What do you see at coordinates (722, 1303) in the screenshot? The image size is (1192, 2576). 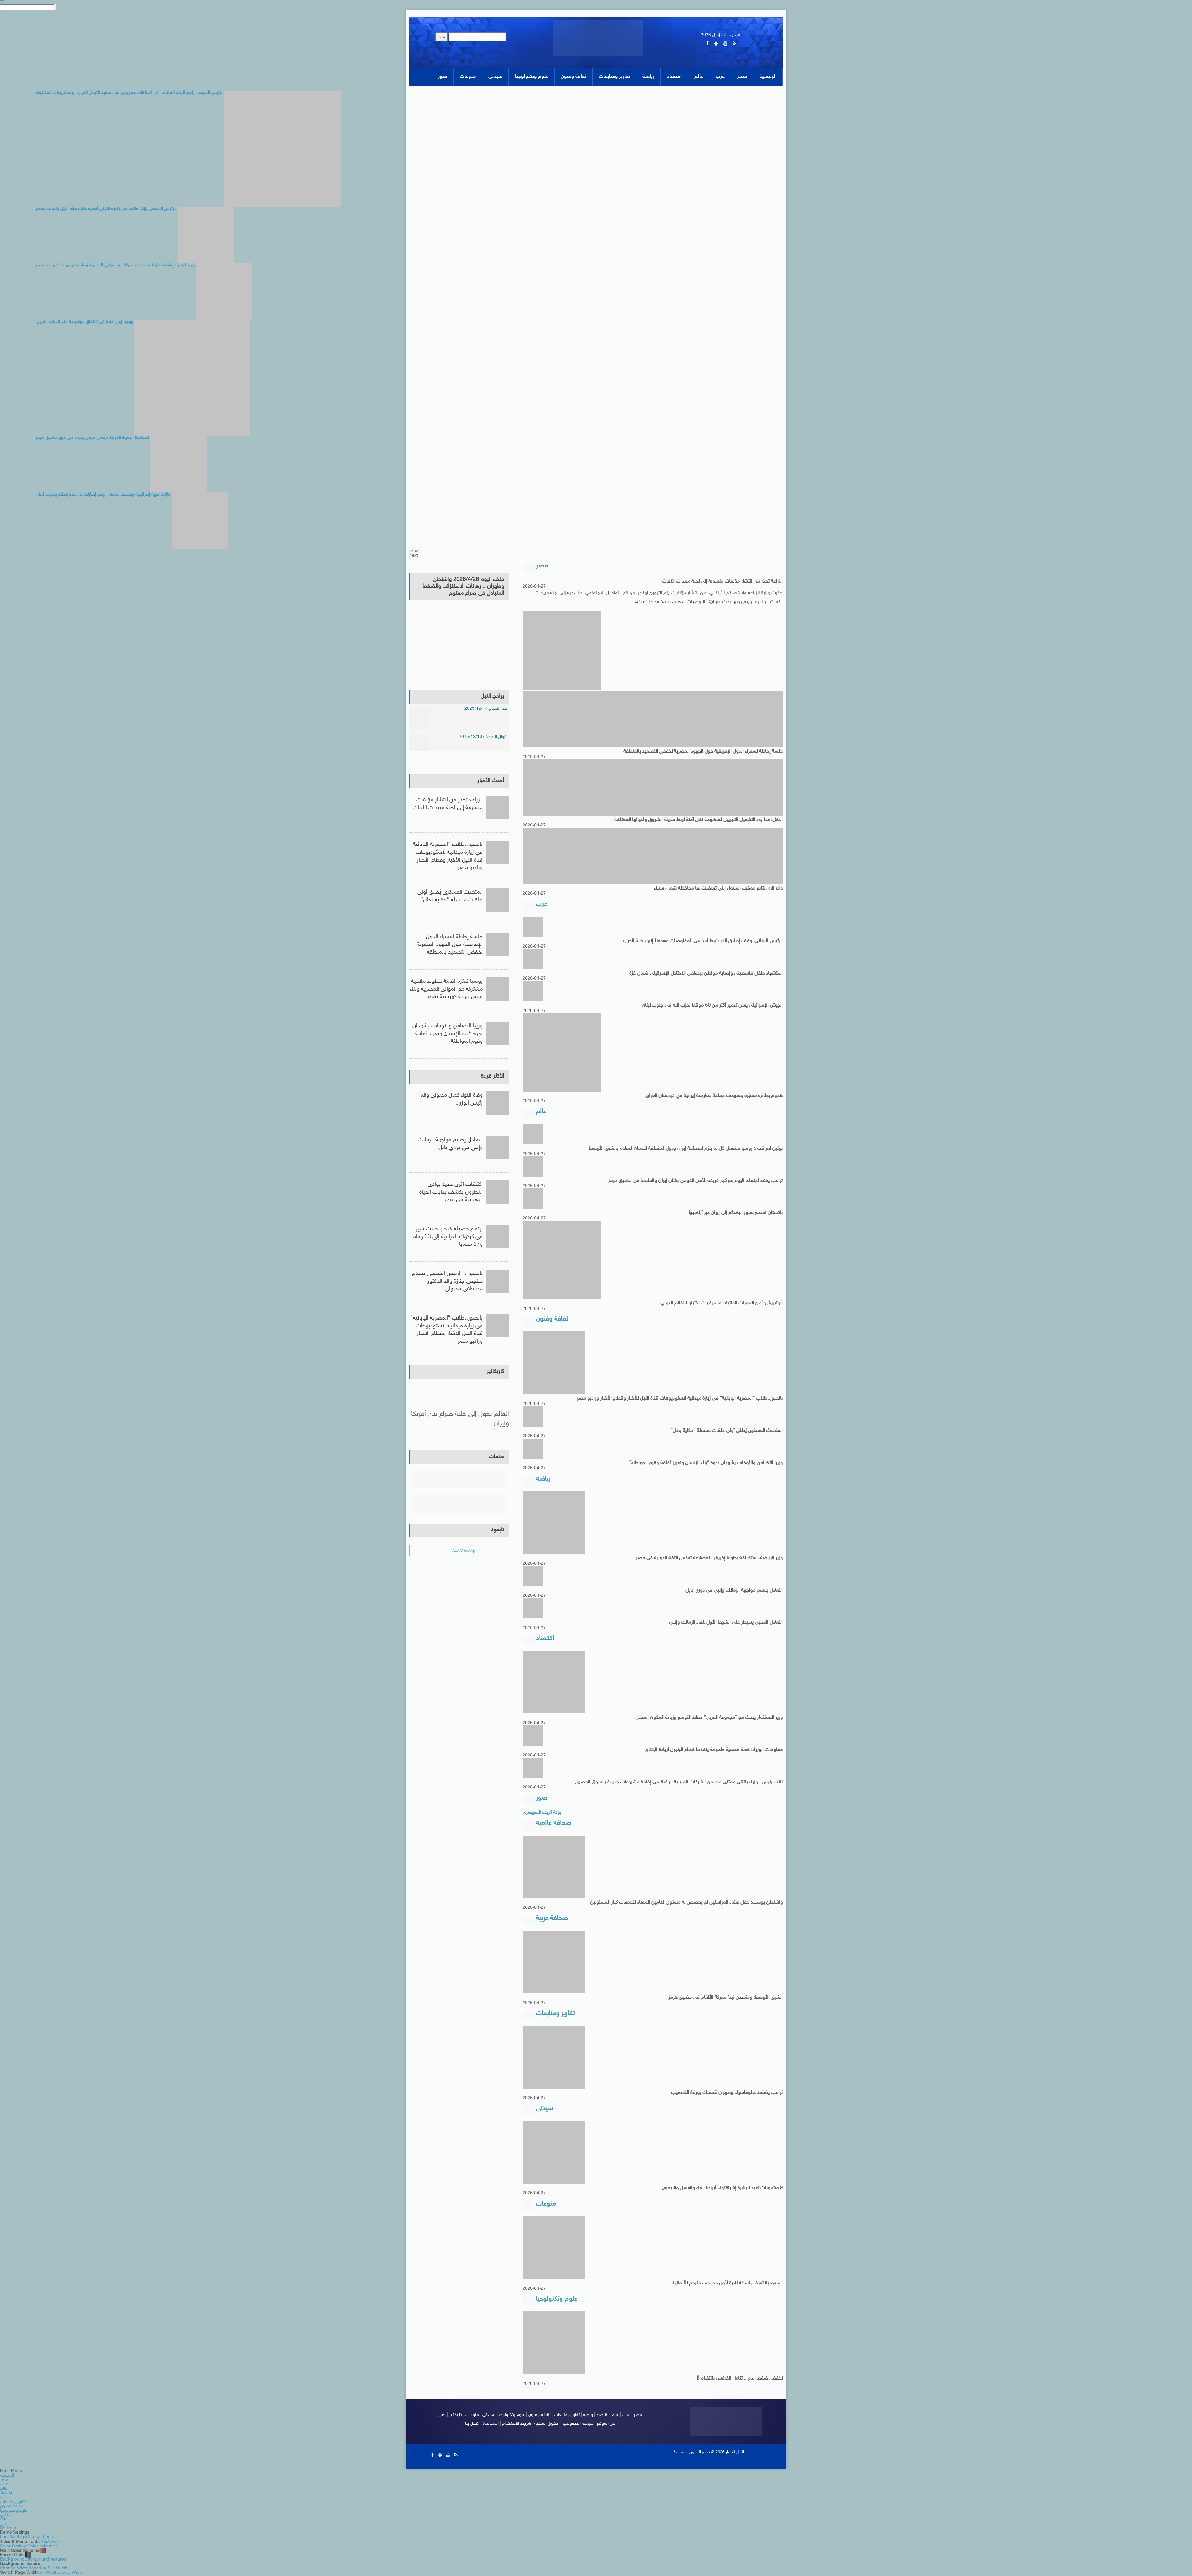 I see `جوتيريش: أمن الممرات المائية العالمية بات اختبارا للنظام الدولي` at bounding box center [722, 1303].